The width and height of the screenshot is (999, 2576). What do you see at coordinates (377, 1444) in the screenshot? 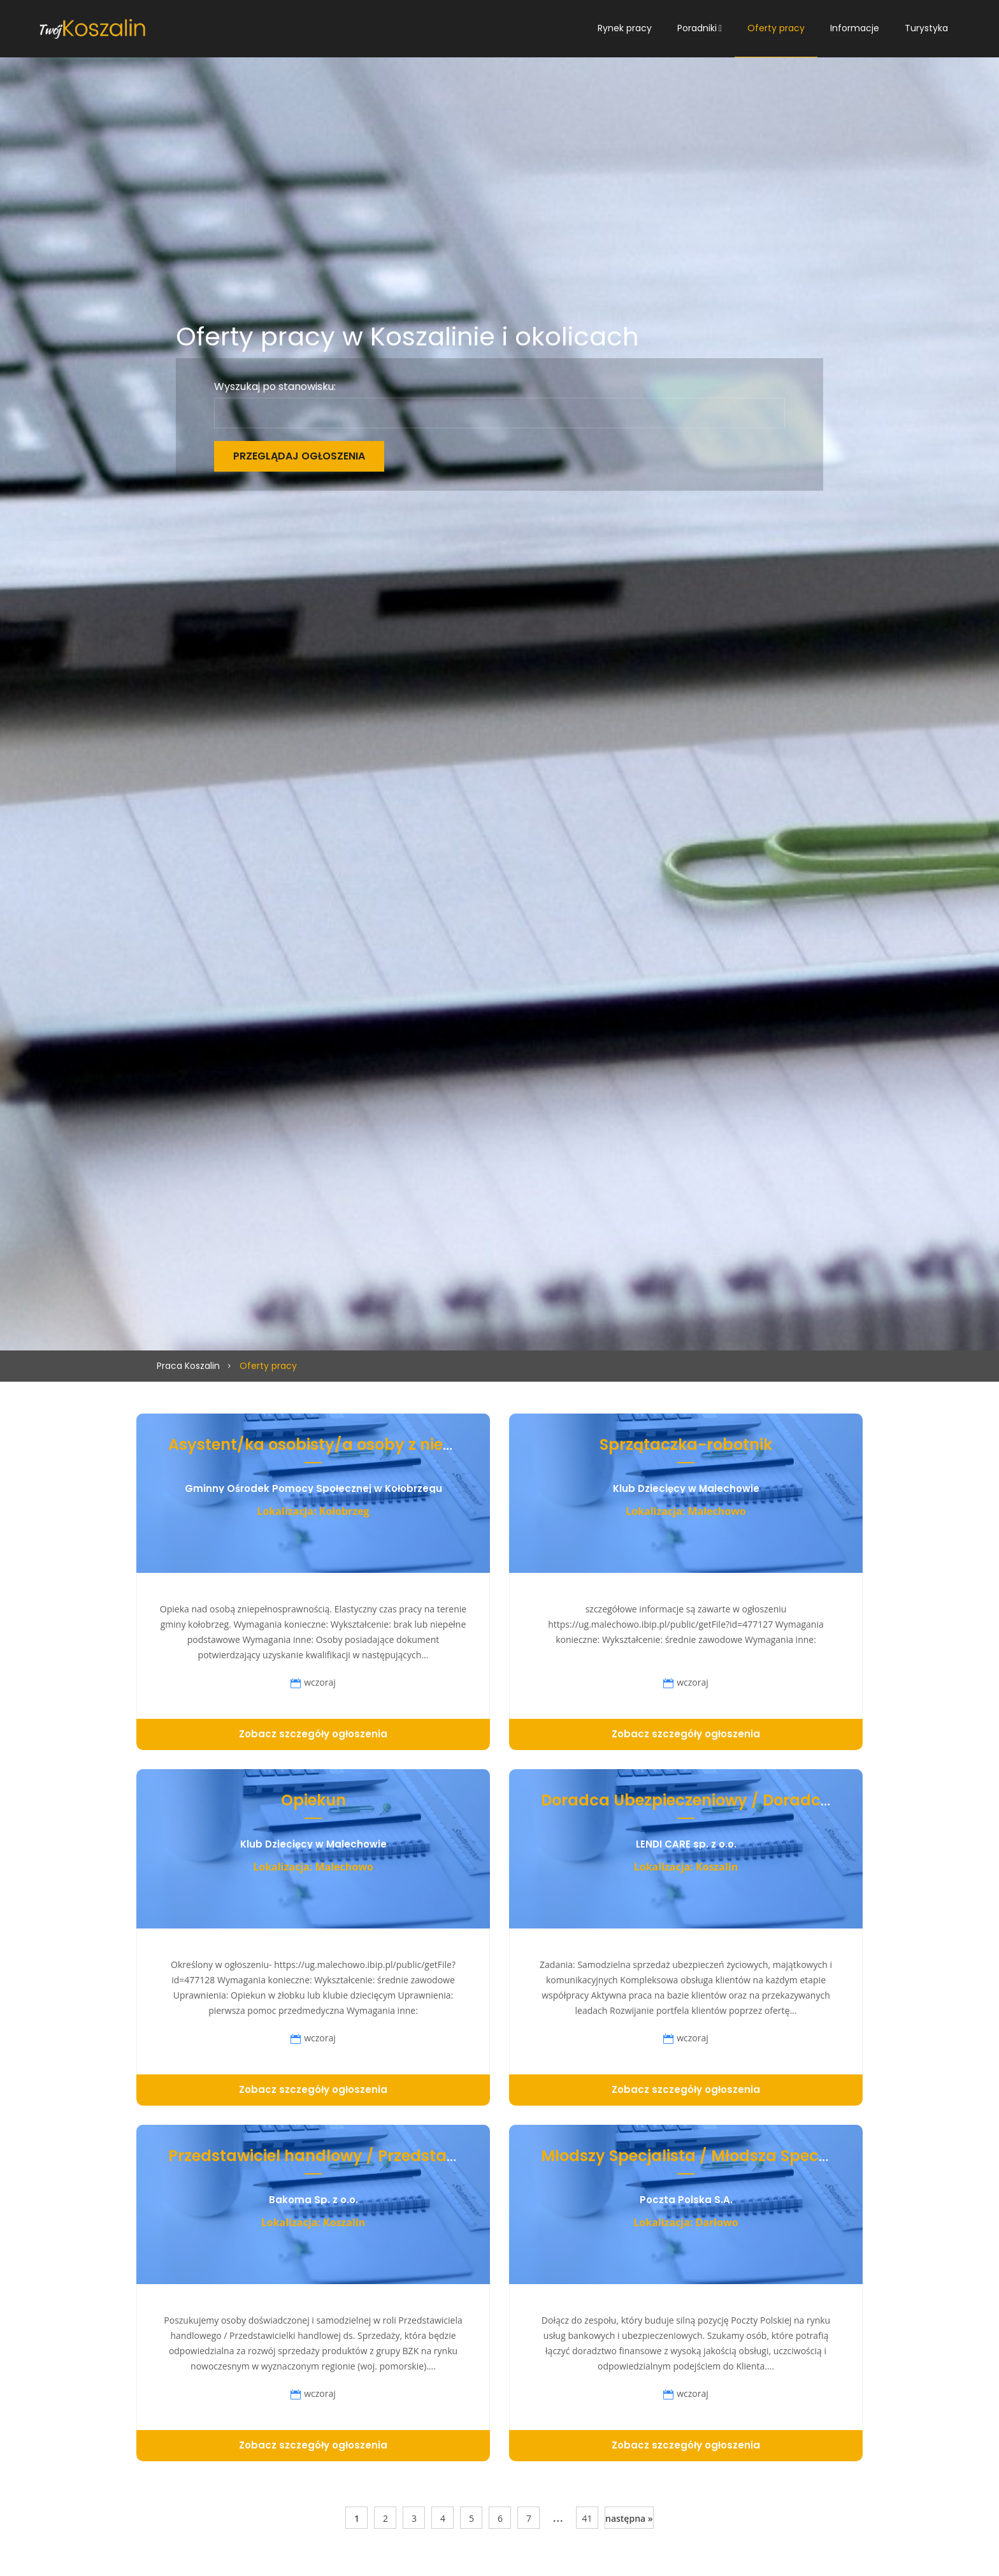
I see `Asystent/ka osobisty/a osoby z niepełnosprawnością` at bounding box center [377, 1444].